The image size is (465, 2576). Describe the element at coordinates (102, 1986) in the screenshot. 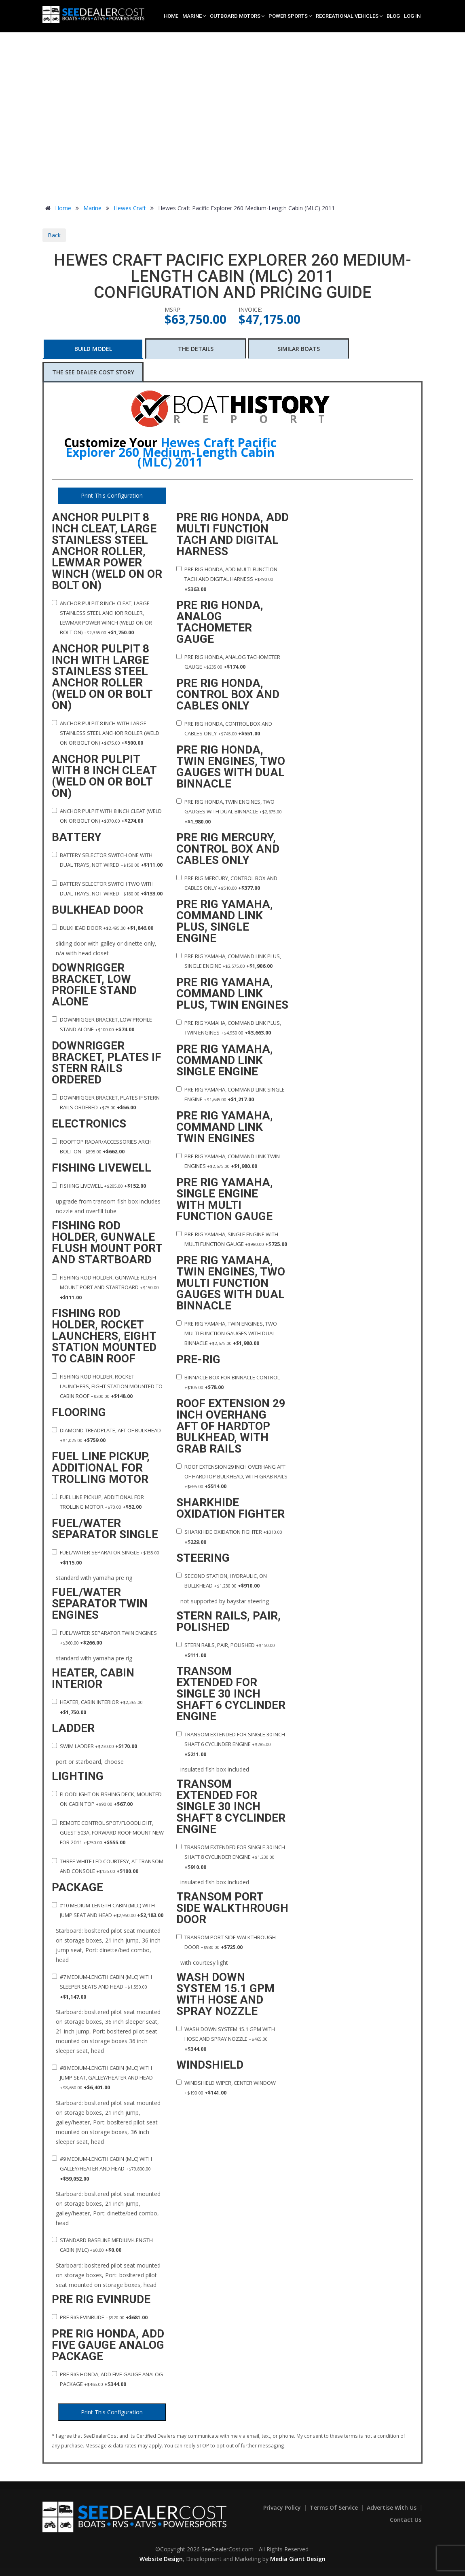

I see `#7 Medium-Length Cabin (MLC) with Sleeper Seats and Head` at that location.